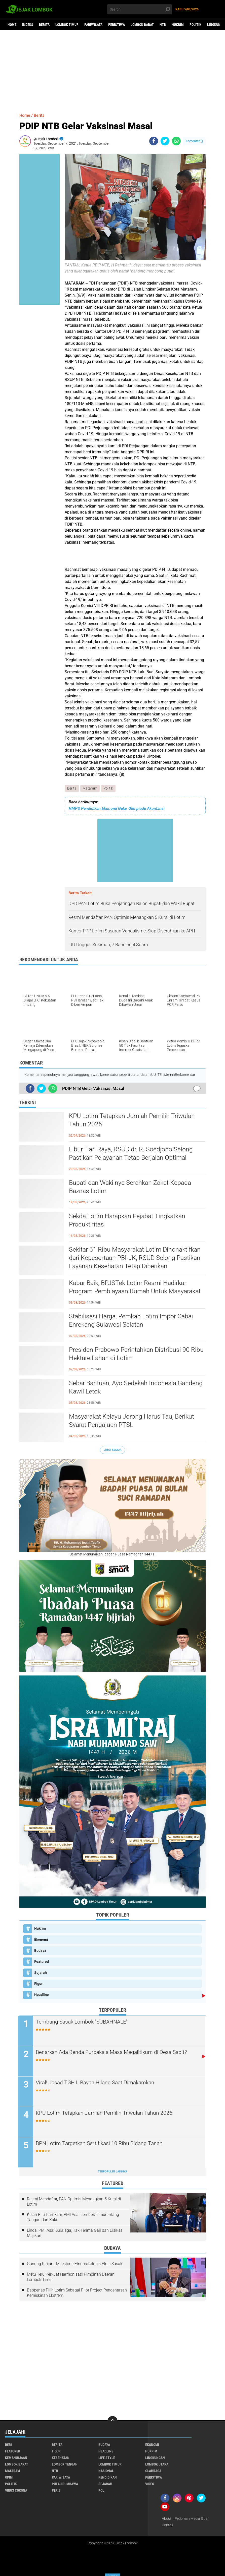  Describe the element at coordinates (137, 1388) in the screenshot. I see `Sebar Bantuan, Ayo Sedekah Indonesia Gandeng Kawil Letok` at that location.